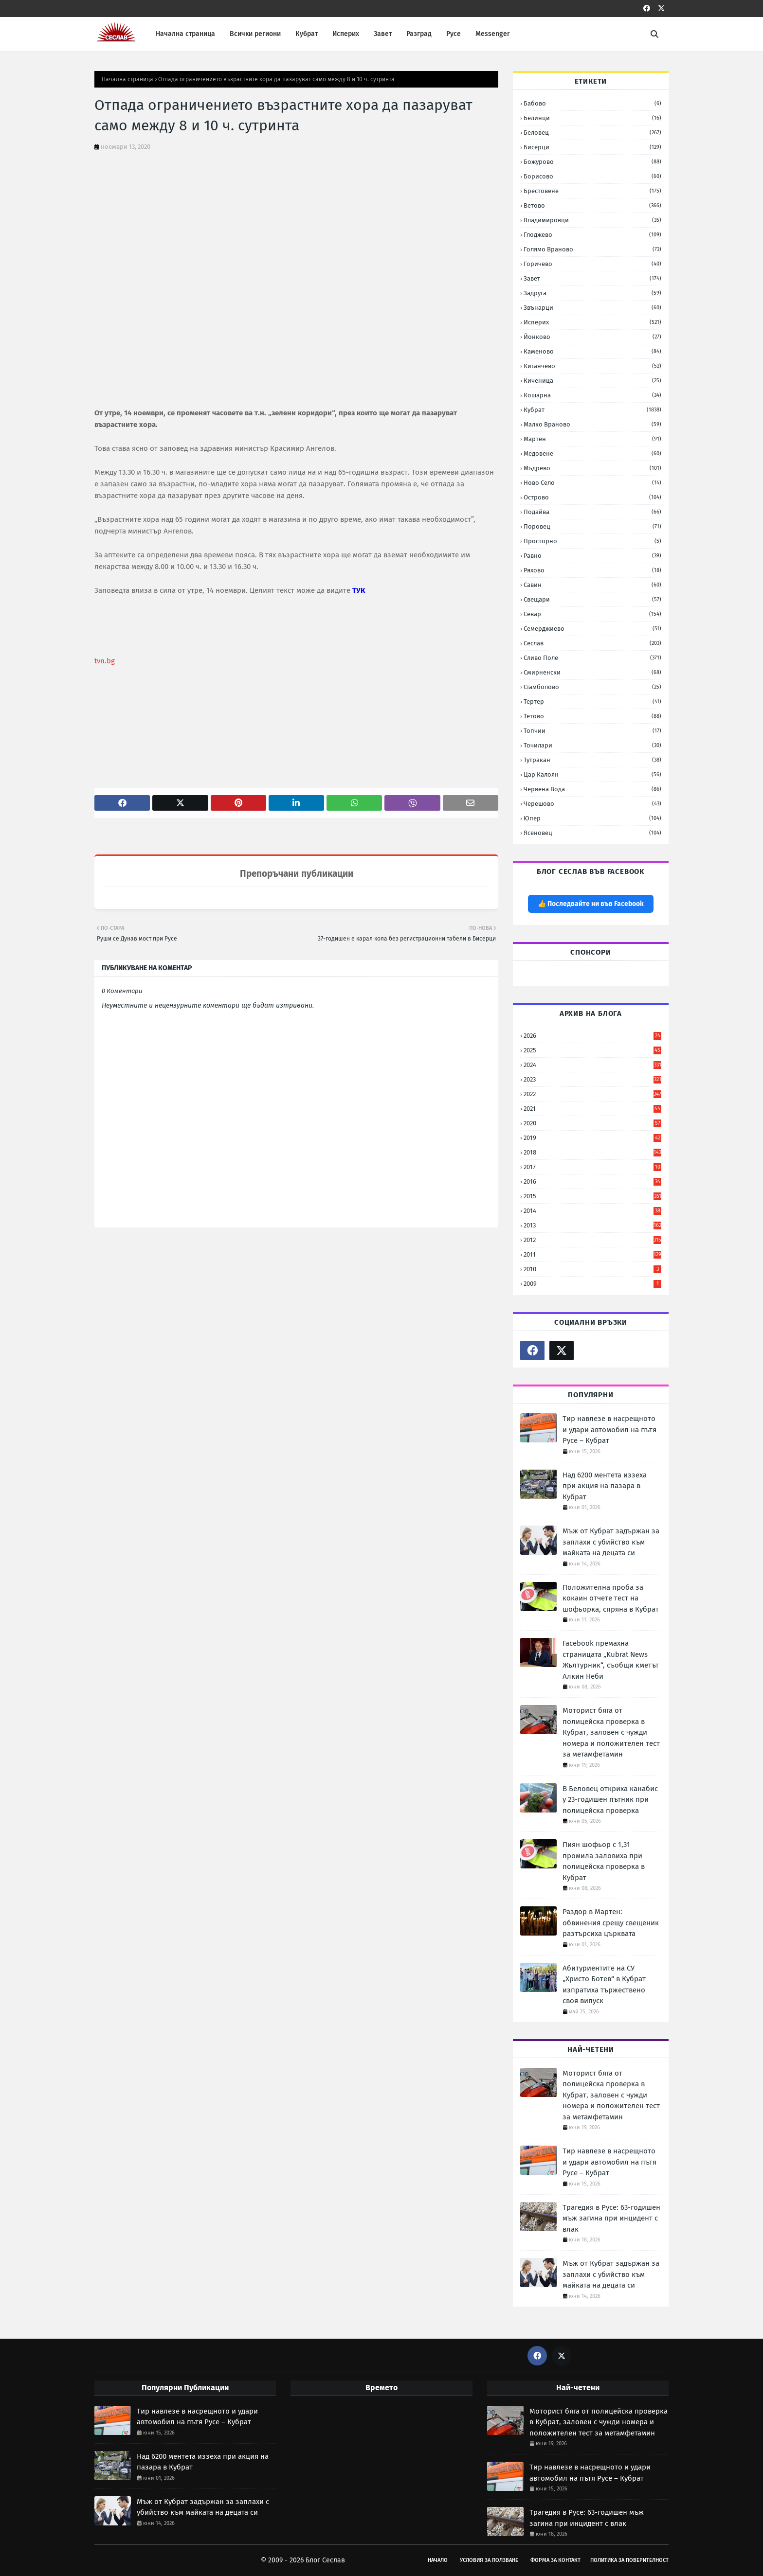 The image size is (763, 2576). I want to click on 2016, so click(592, 1181).